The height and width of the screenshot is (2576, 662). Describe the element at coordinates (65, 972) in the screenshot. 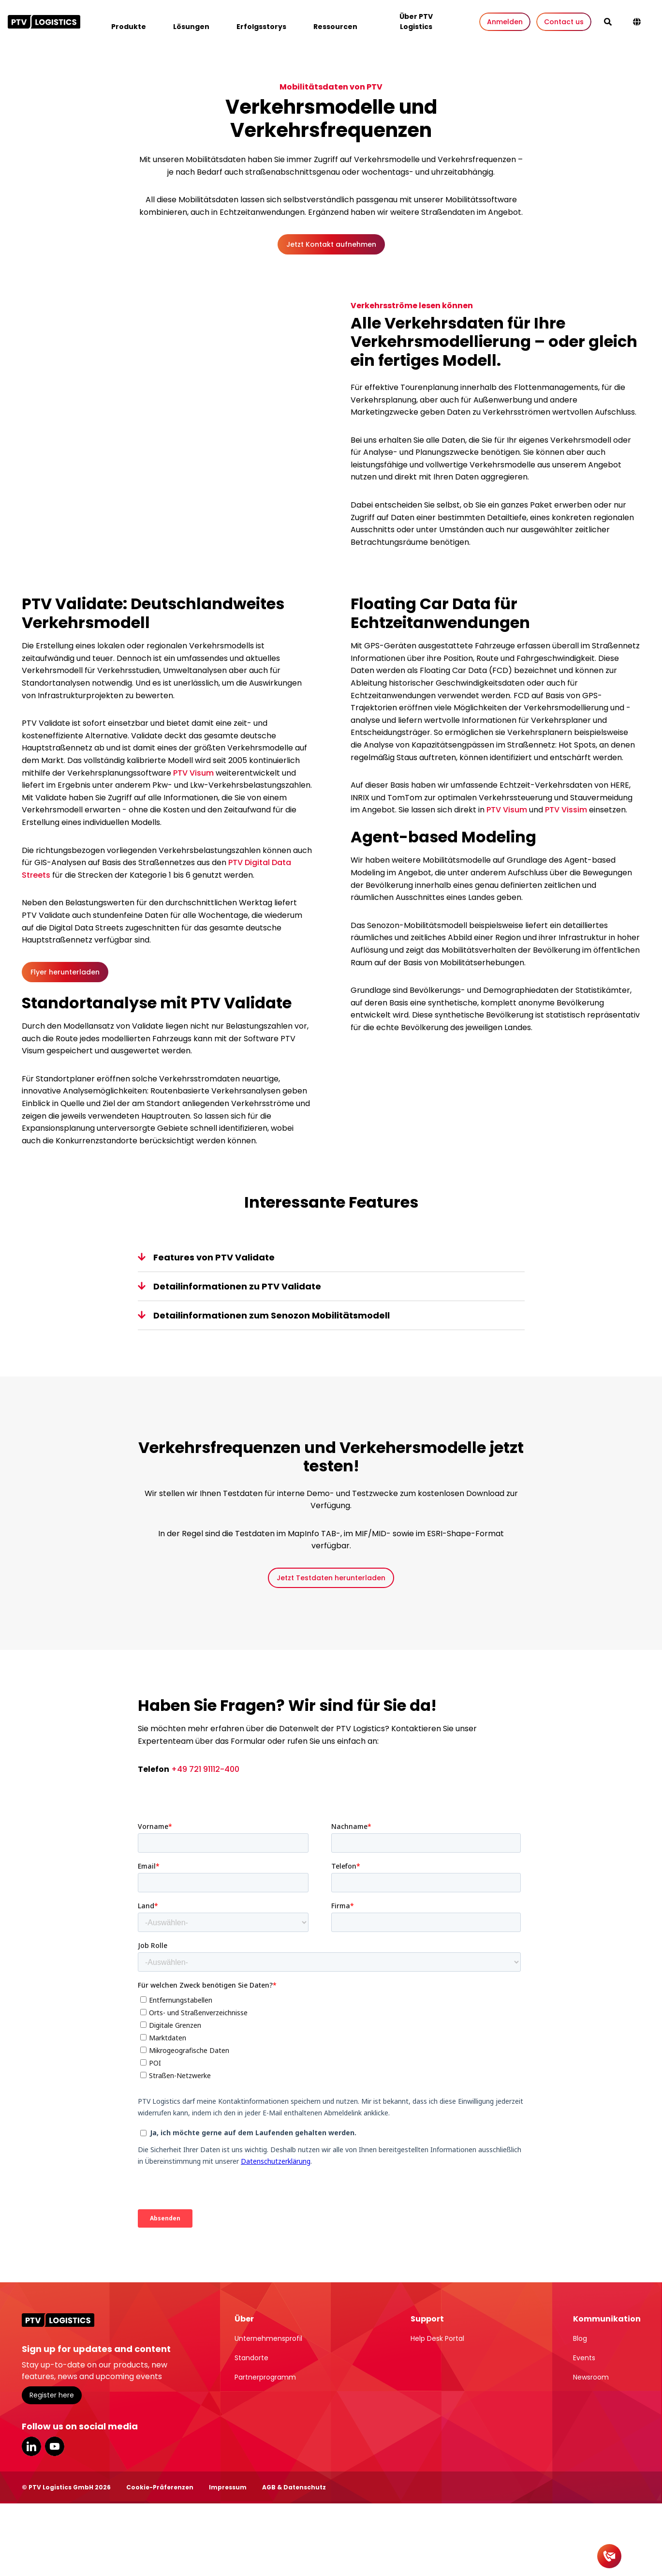

I see `Flyer herunterladen` at that location.